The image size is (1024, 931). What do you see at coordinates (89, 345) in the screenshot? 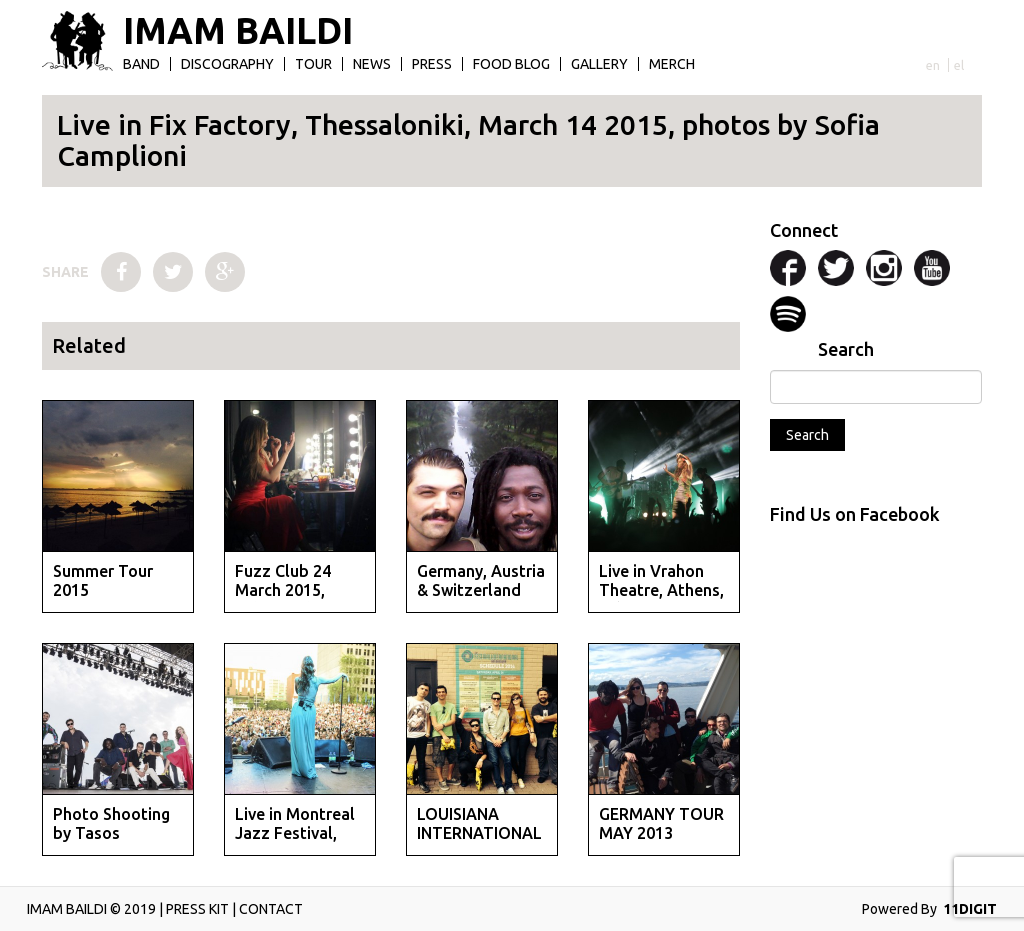
I see `Related` at bounding box center [89, 345].